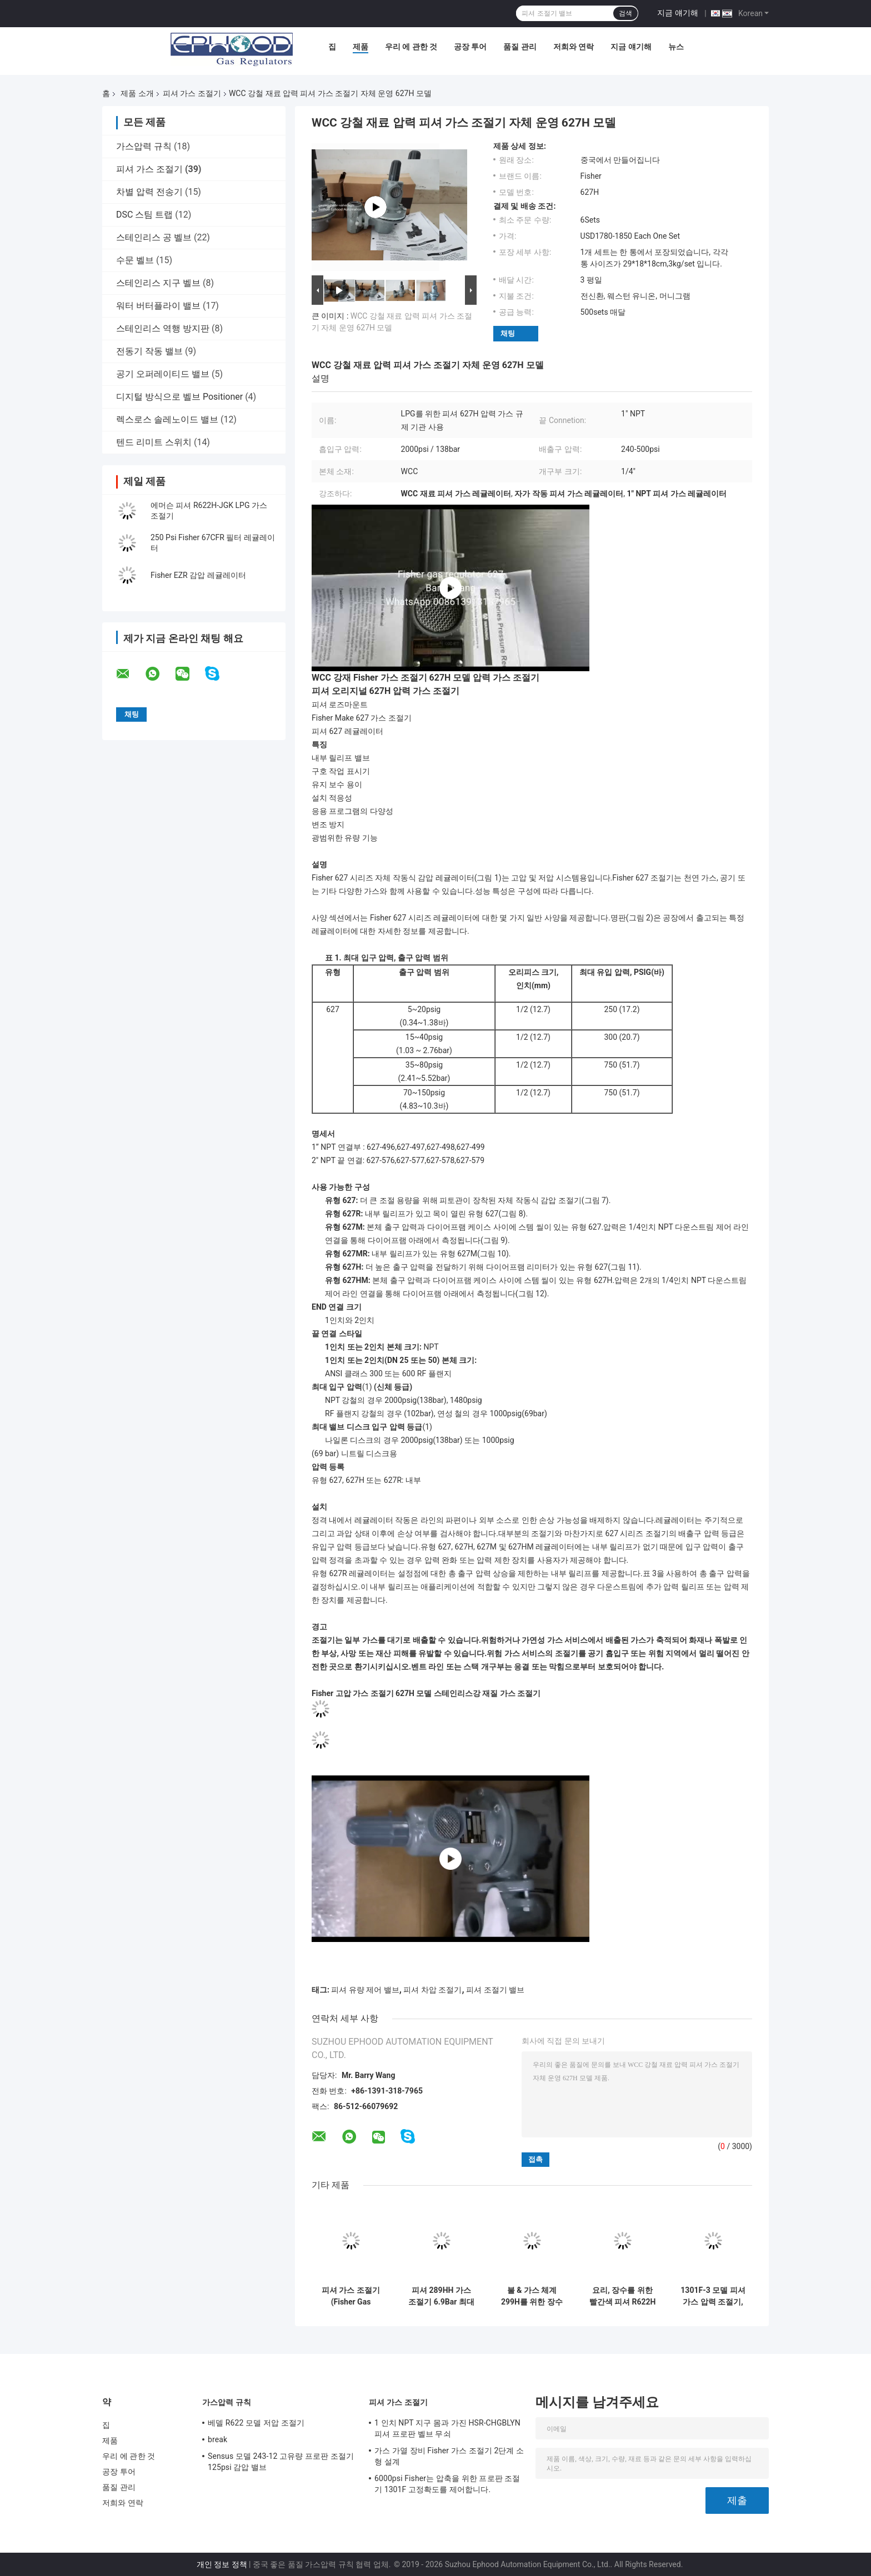 Image resolution: width=871 pixels, height=2576 pixels. I want to click on DSC 스팀 트랩, so click(144, 214).